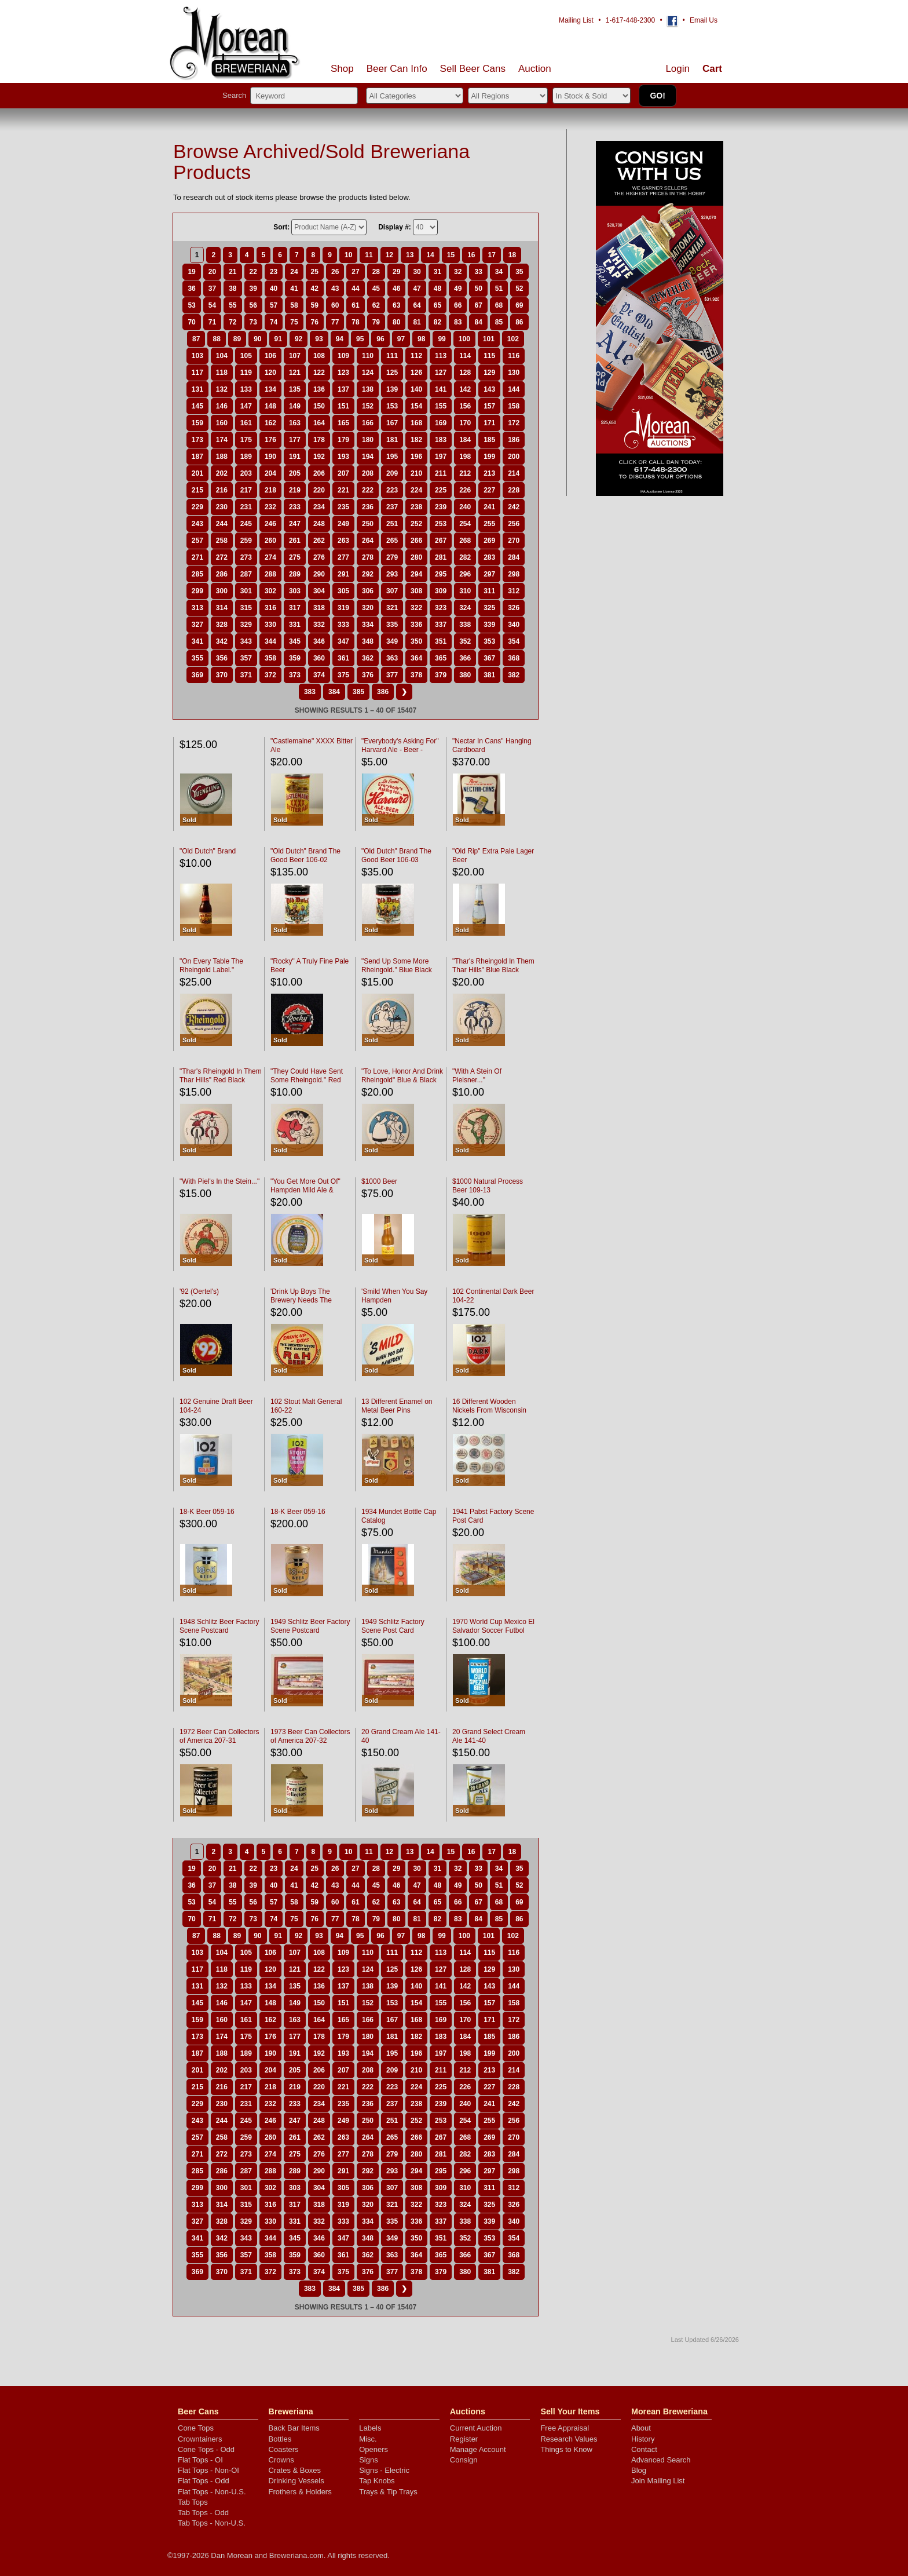  I want to click on 56, so click(253, 305).